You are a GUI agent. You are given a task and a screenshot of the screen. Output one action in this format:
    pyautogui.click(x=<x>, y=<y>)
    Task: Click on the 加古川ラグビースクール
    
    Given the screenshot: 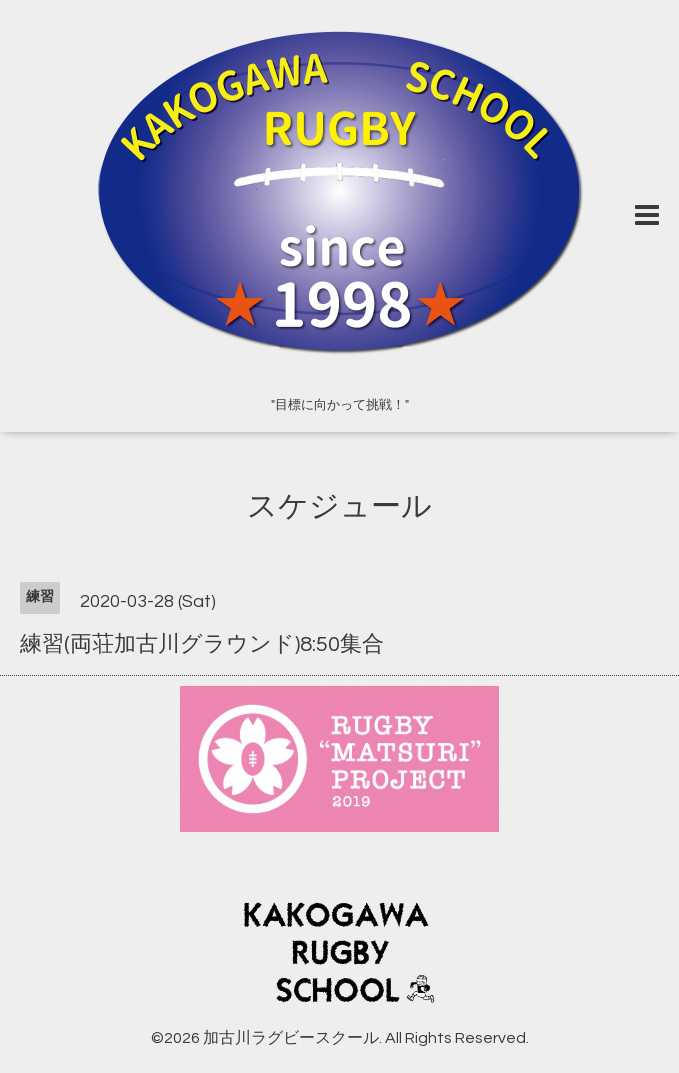 What is the action you would take?
    pyautogui.click(x=291, y=1038)
    